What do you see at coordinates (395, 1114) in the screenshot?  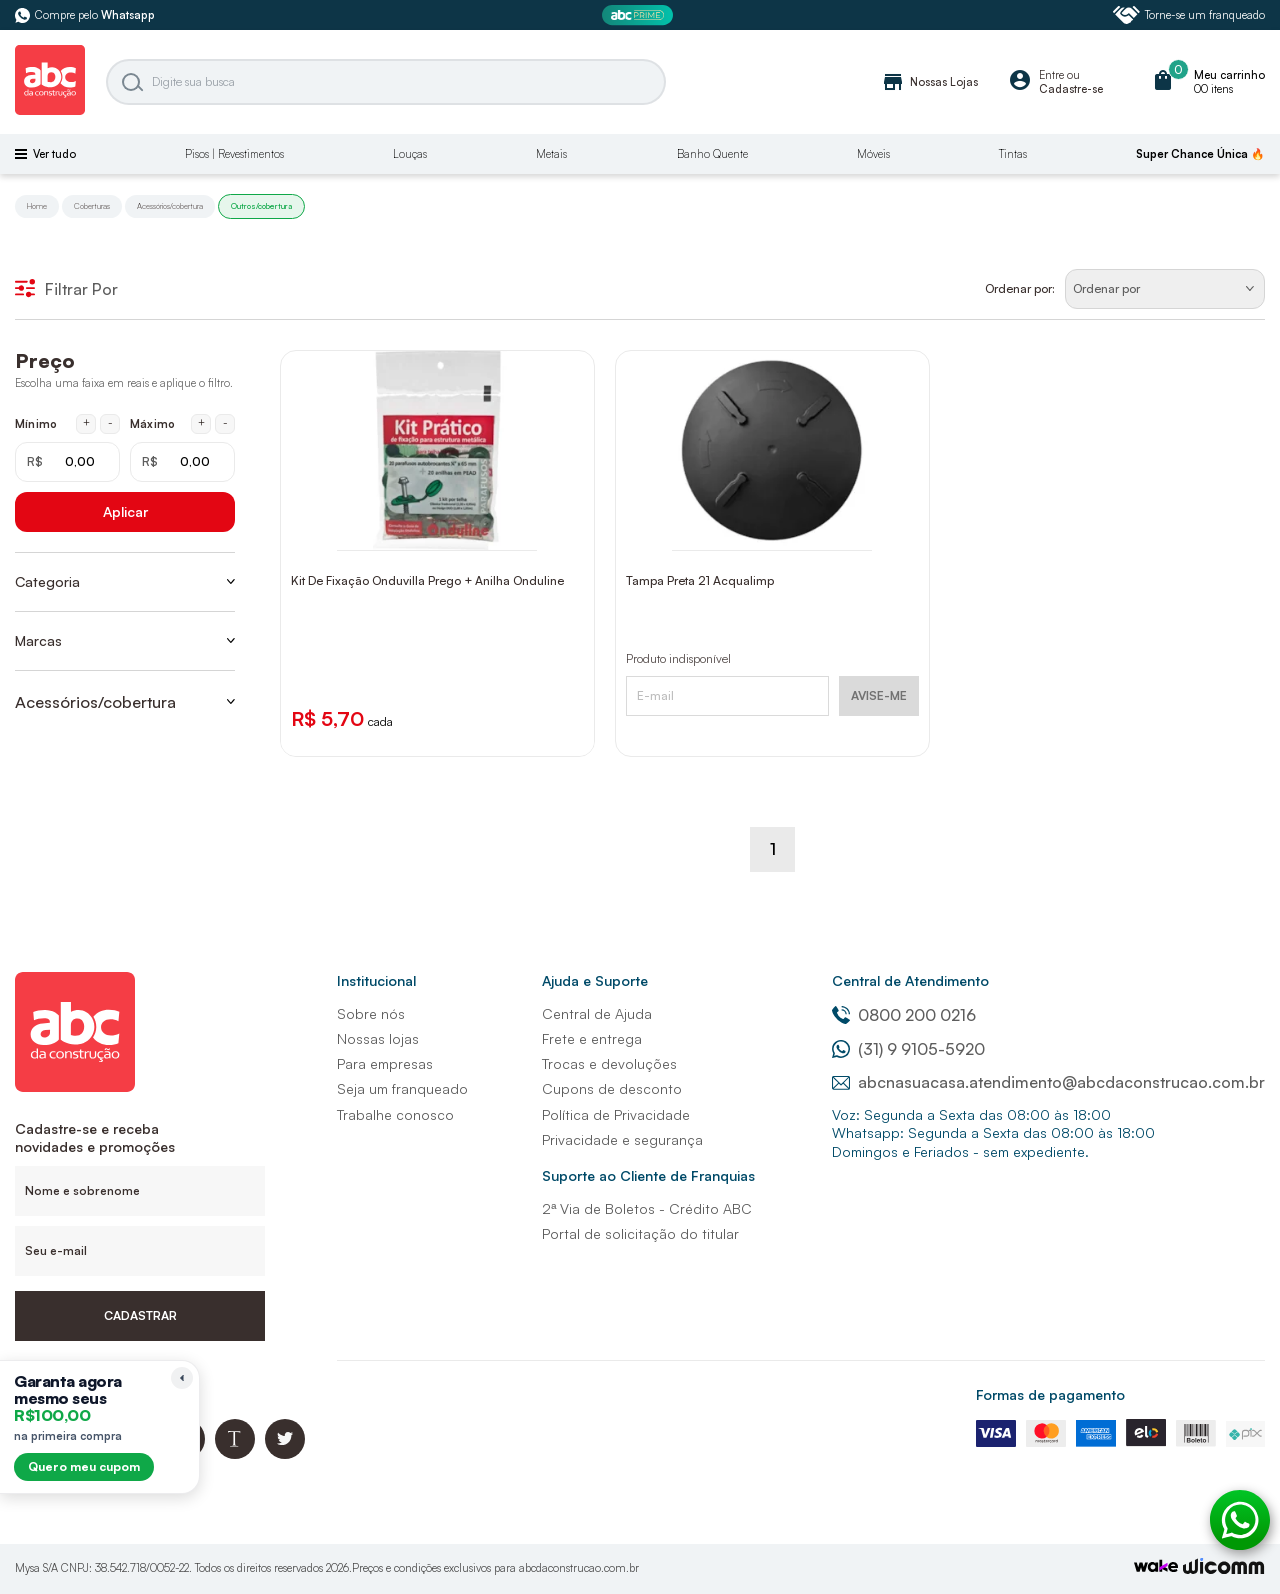 I see `Trabalhe conosco` at bounding box center [395, 1114].